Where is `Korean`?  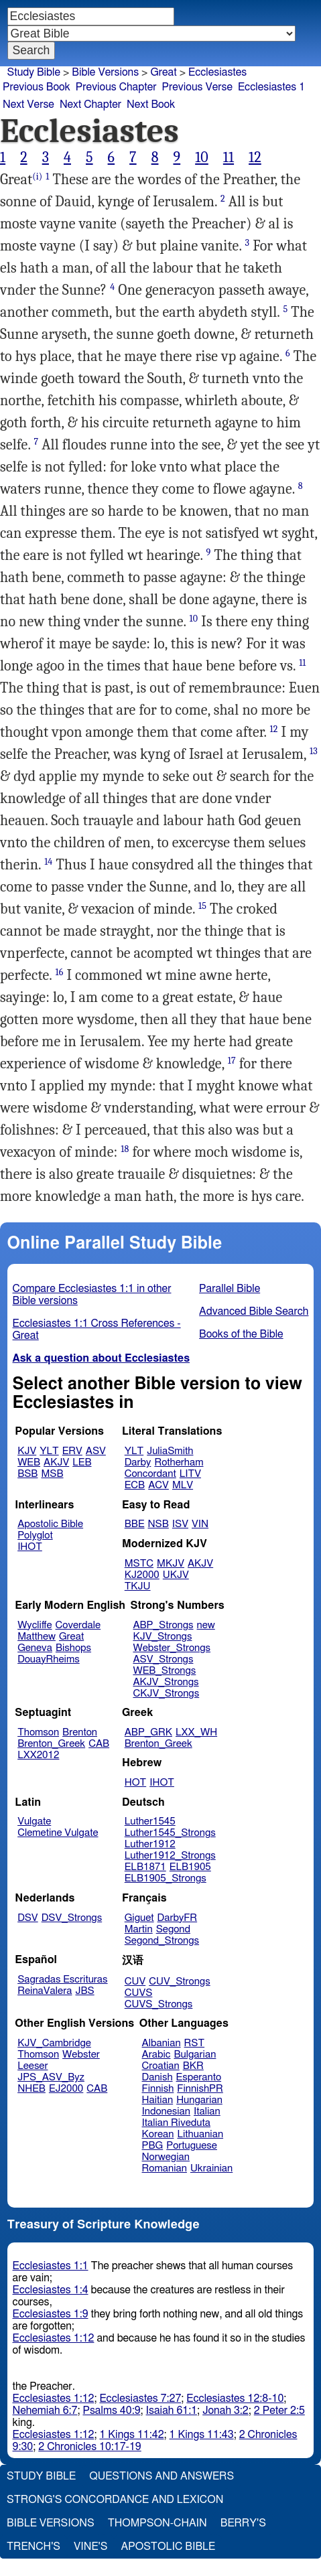
Korean is located at coordinates (158, 2134).